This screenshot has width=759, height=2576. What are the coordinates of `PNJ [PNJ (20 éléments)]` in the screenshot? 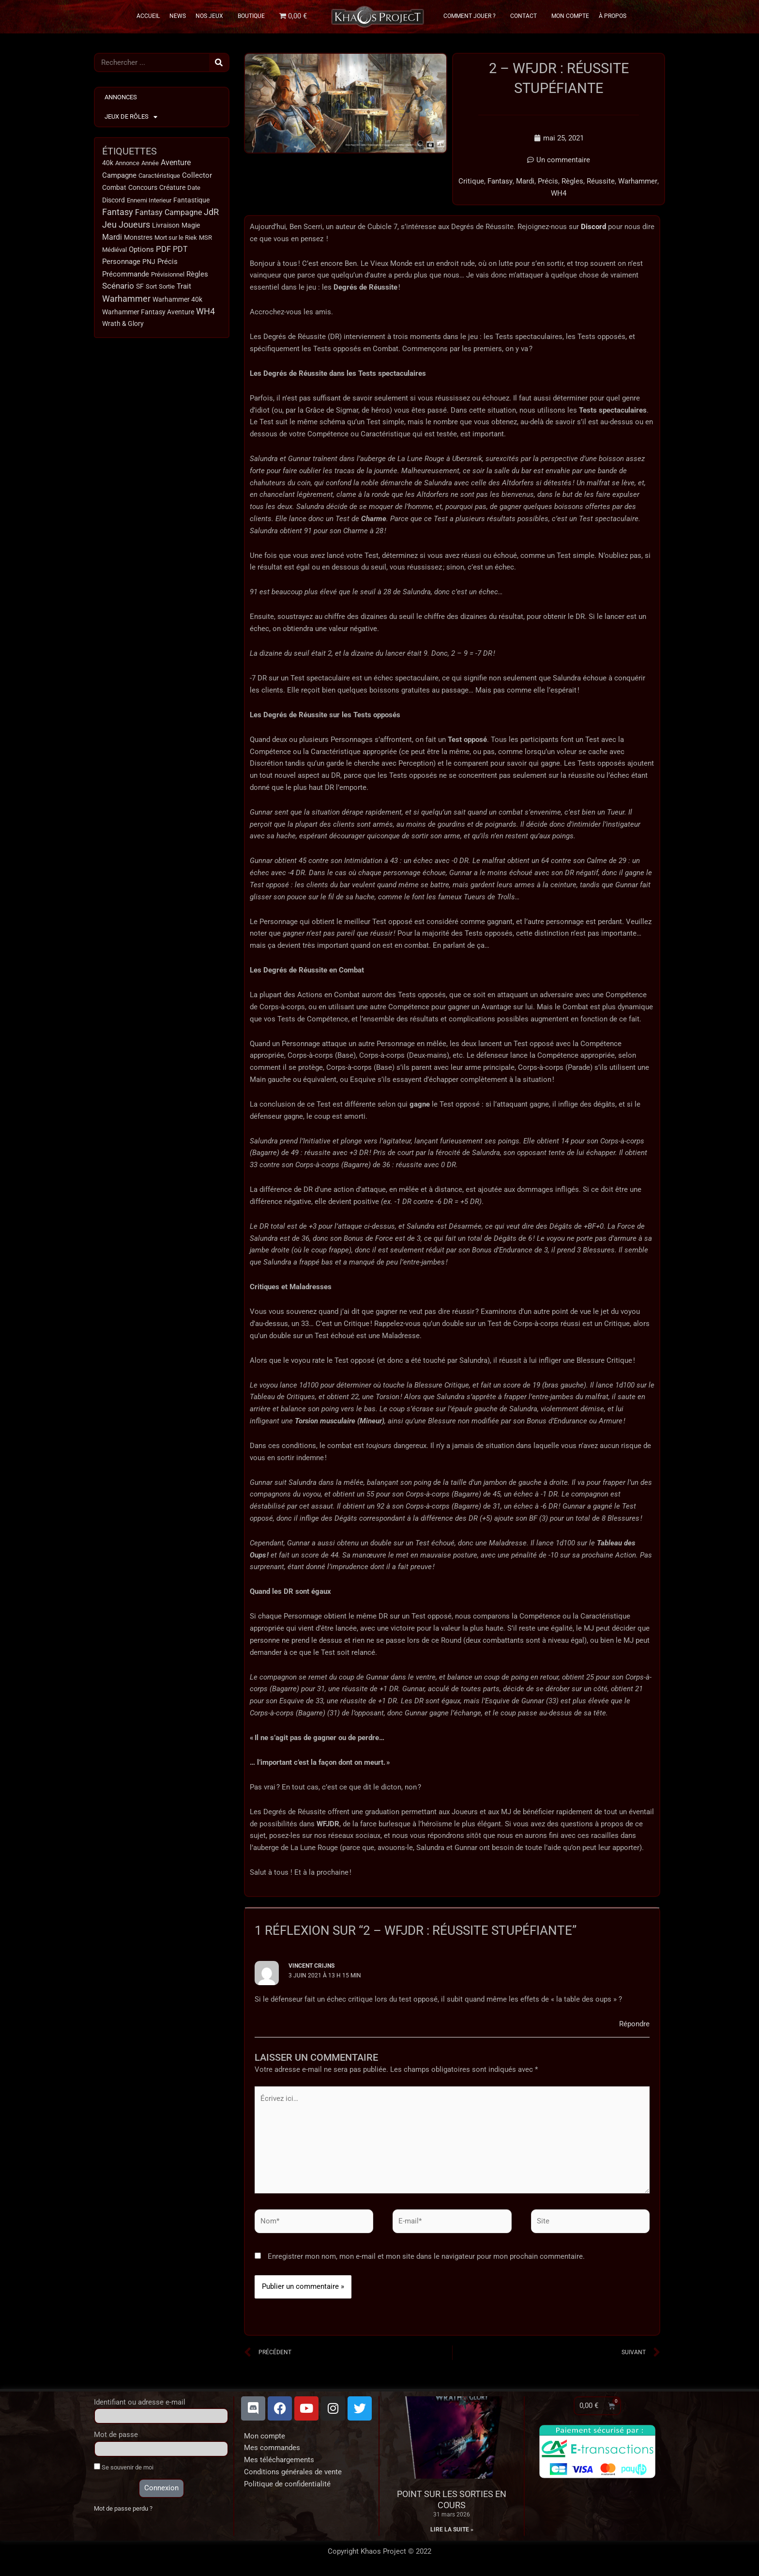 It's located at (148, 262).